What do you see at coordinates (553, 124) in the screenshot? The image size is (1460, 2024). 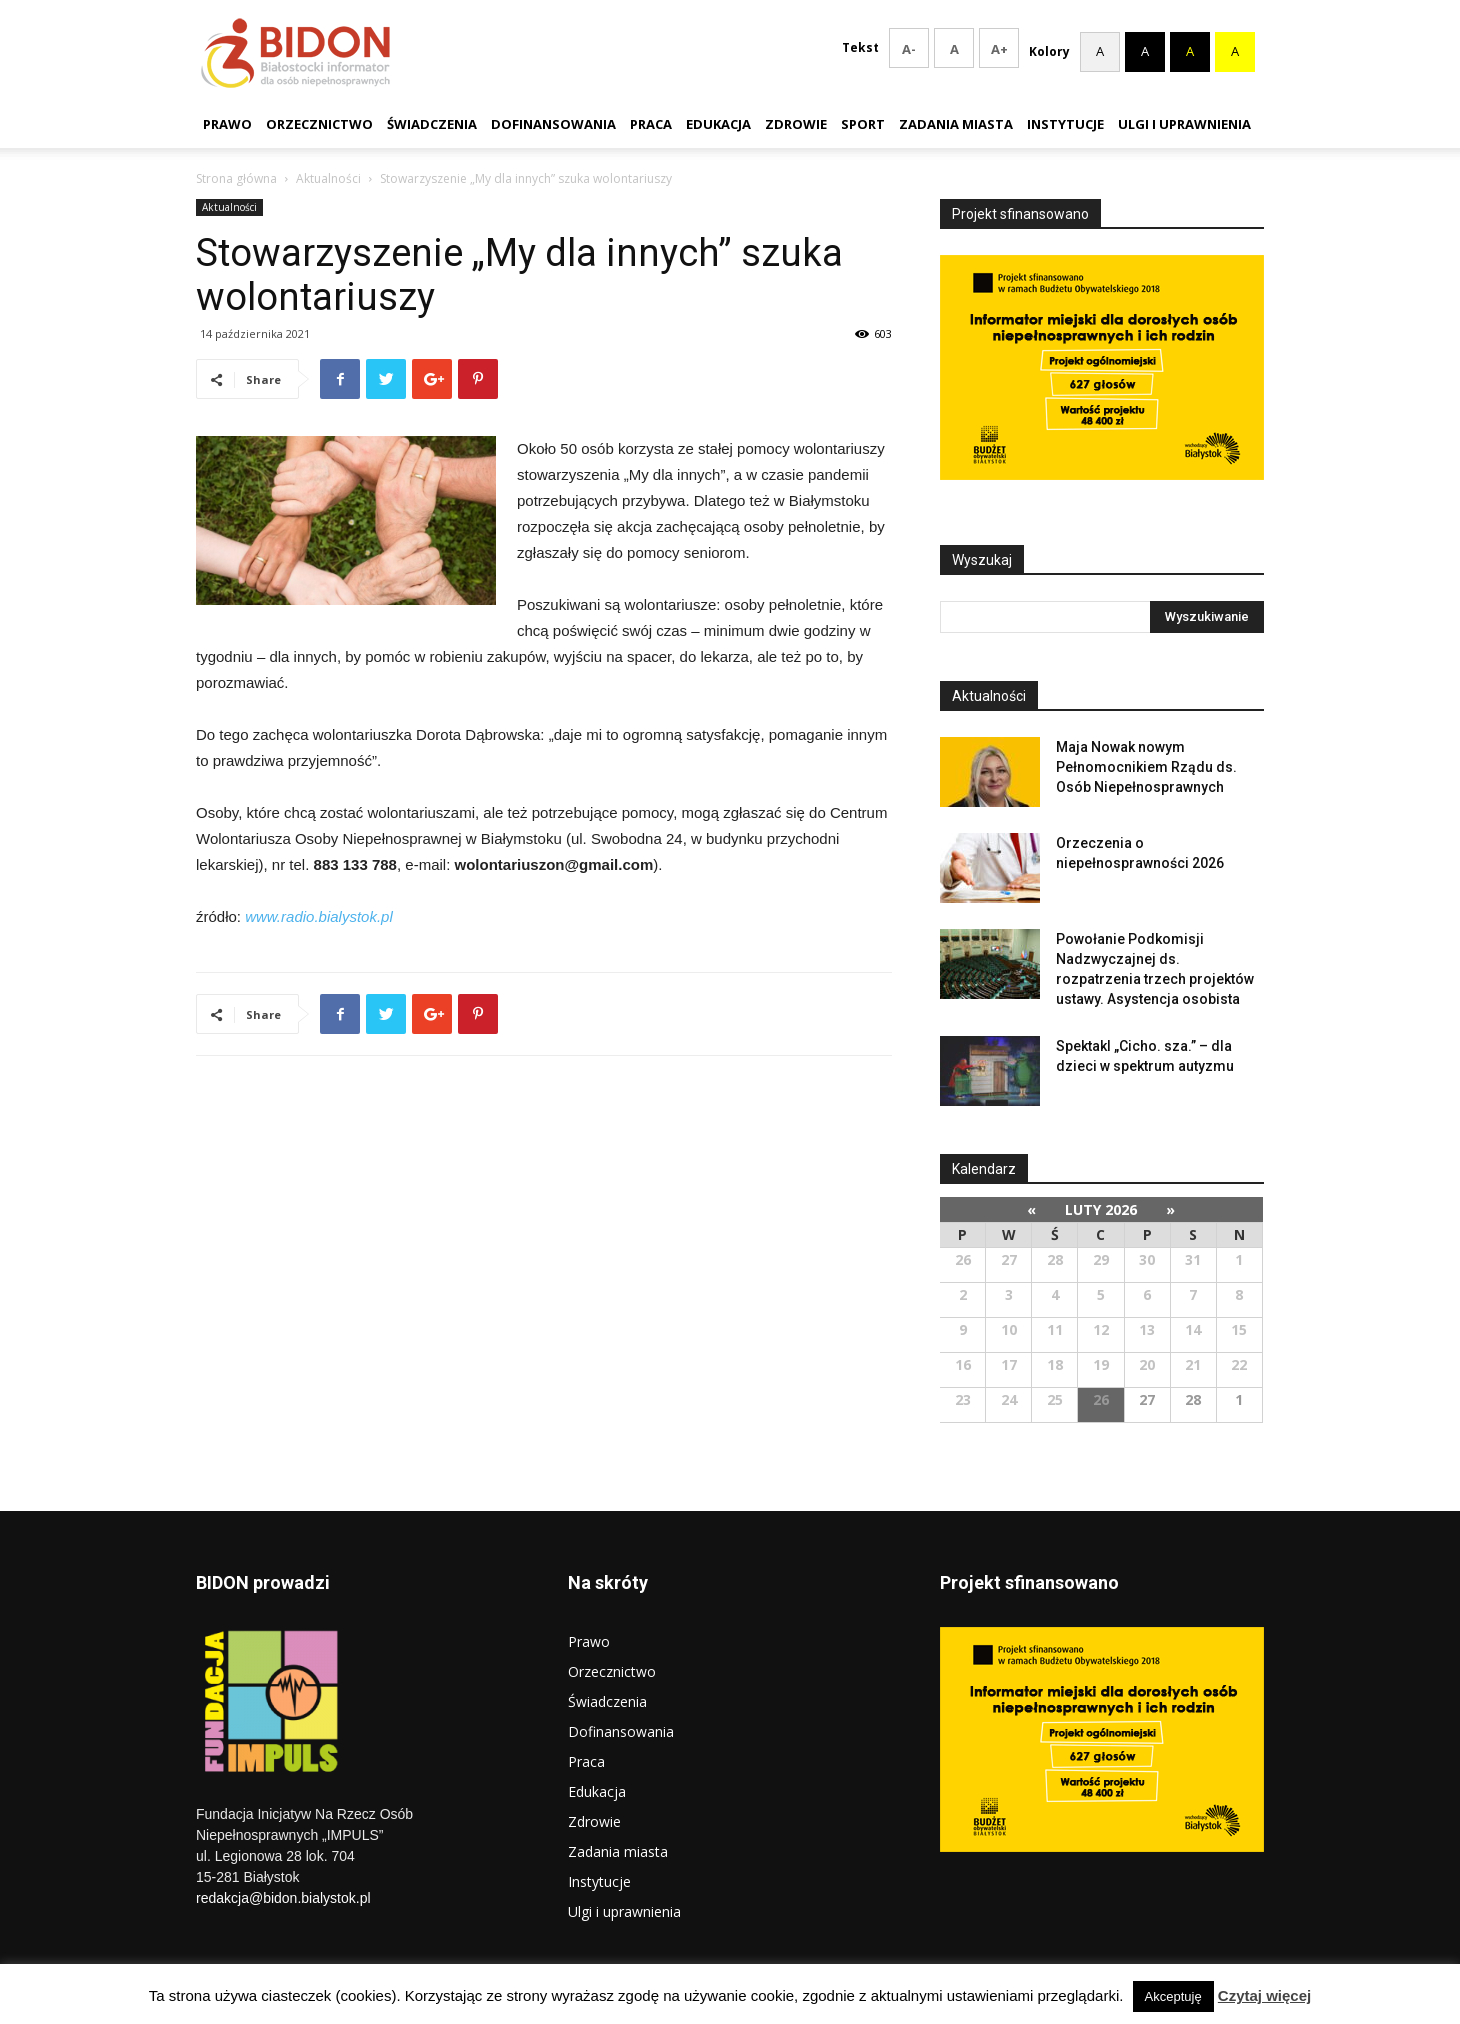 I see `Dofinansowania [link]` at bounding box center [553, 124].